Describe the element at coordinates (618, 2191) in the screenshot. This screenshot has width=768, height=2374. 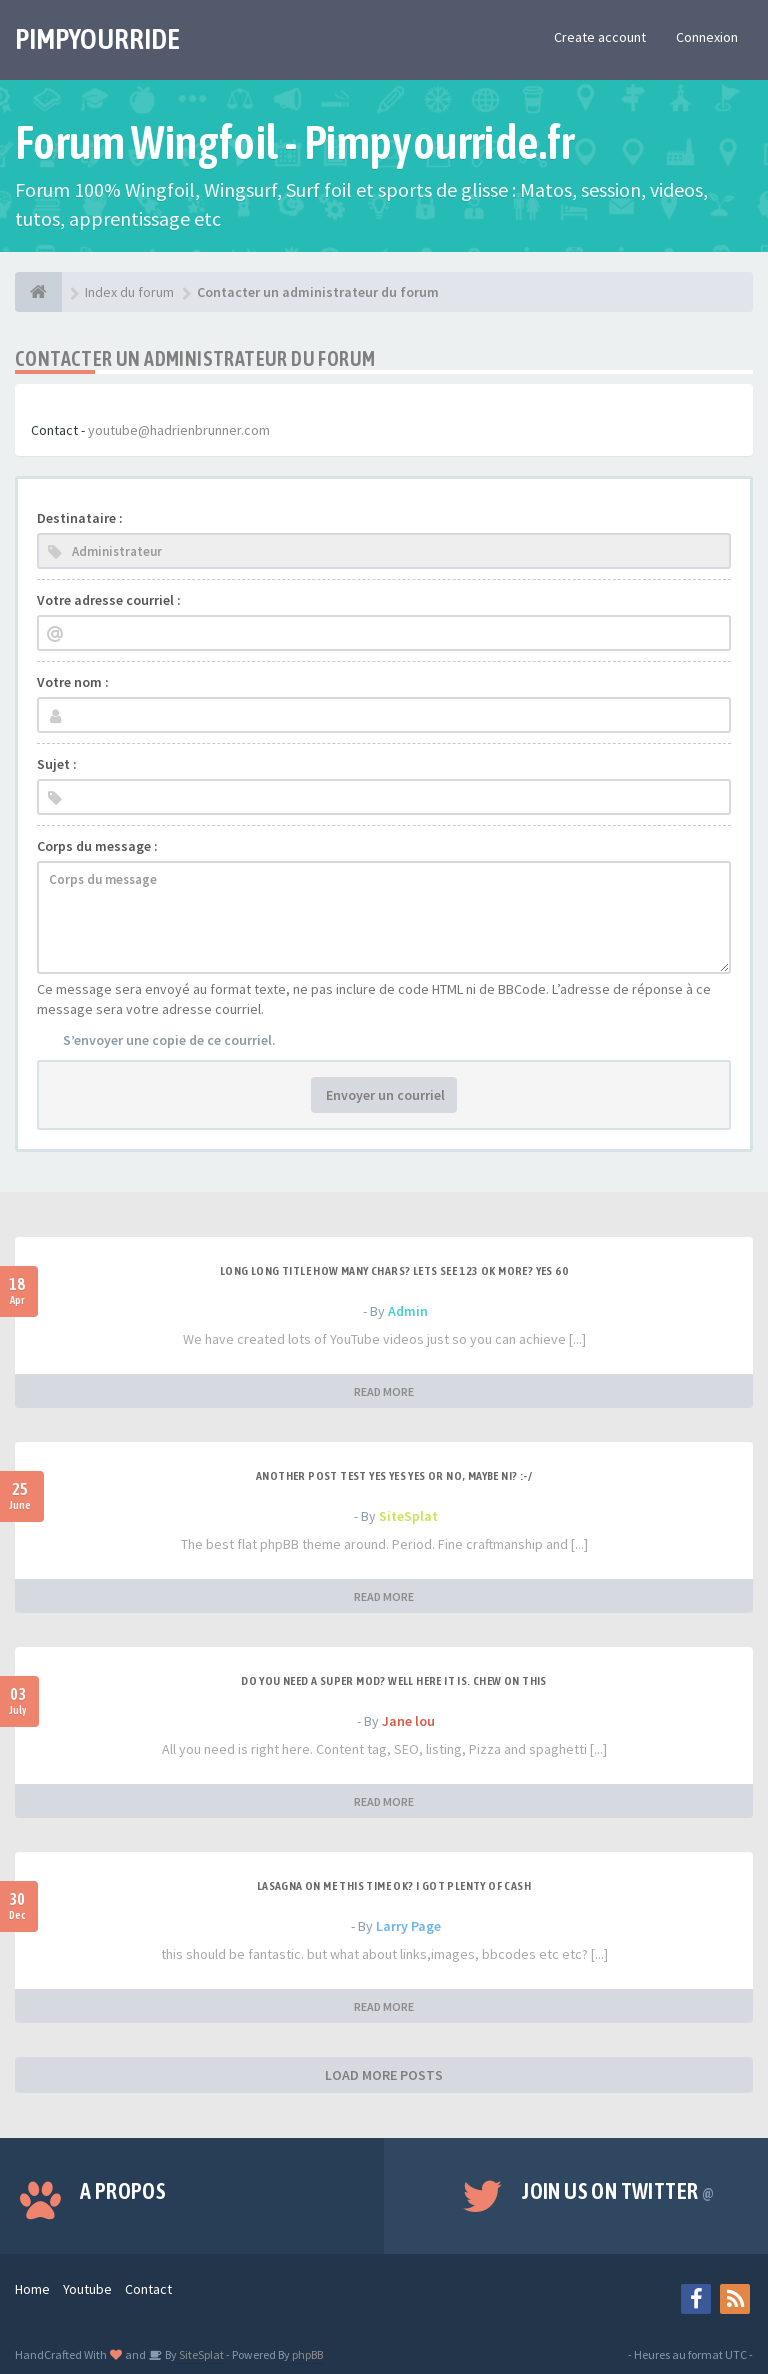
I see `Join us on Twitter` at that location.